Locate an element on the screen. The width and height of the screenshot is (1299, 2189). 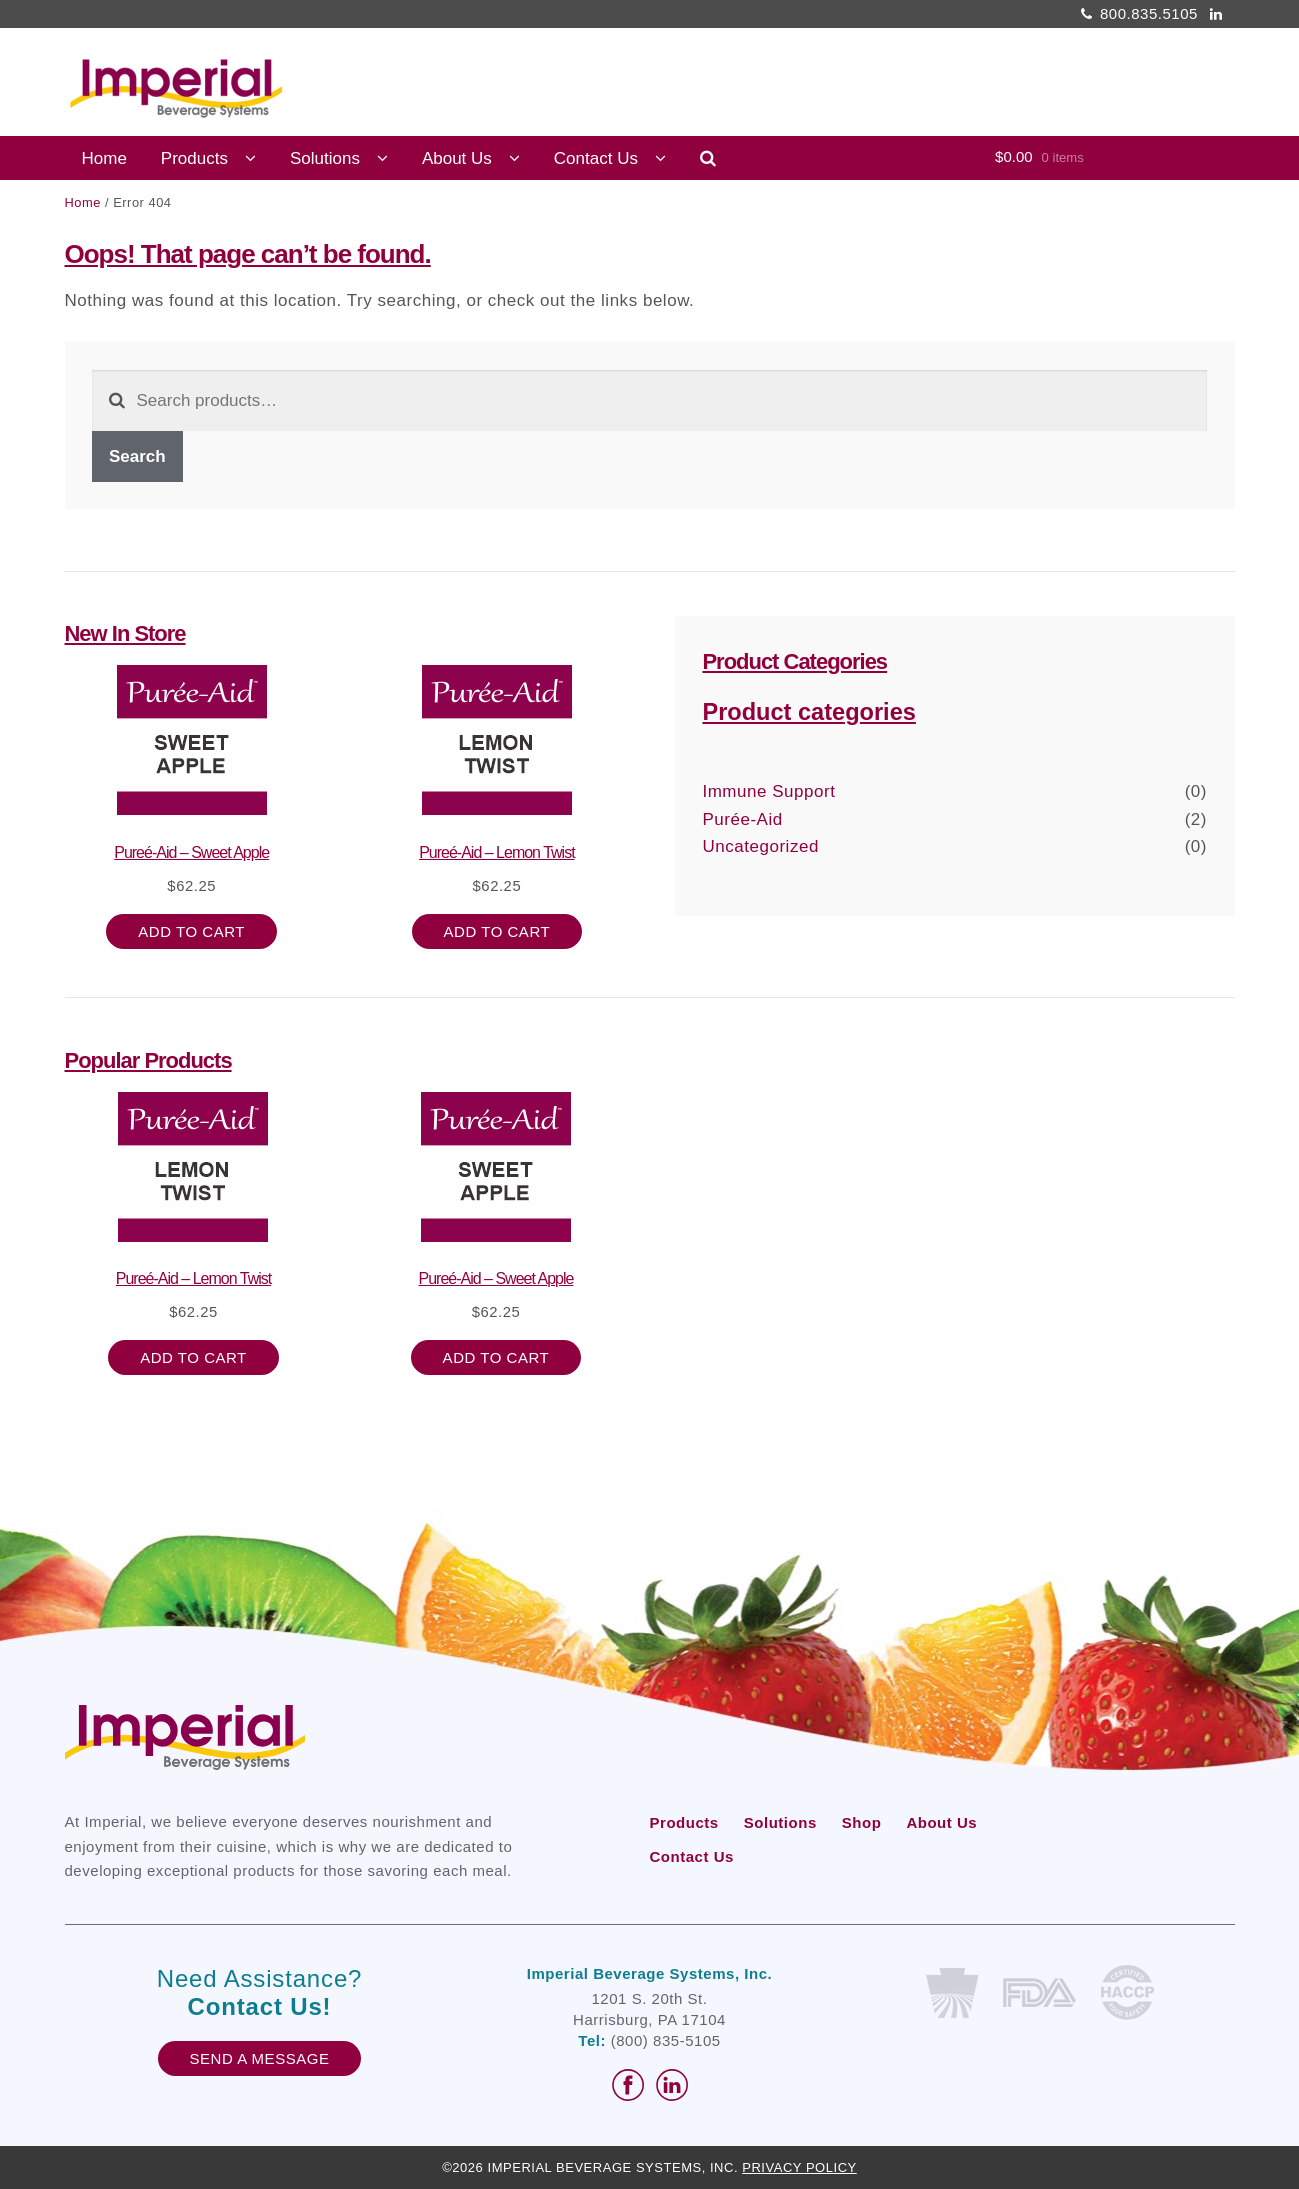
Purée-Aid is located at coordinates (742, 819).